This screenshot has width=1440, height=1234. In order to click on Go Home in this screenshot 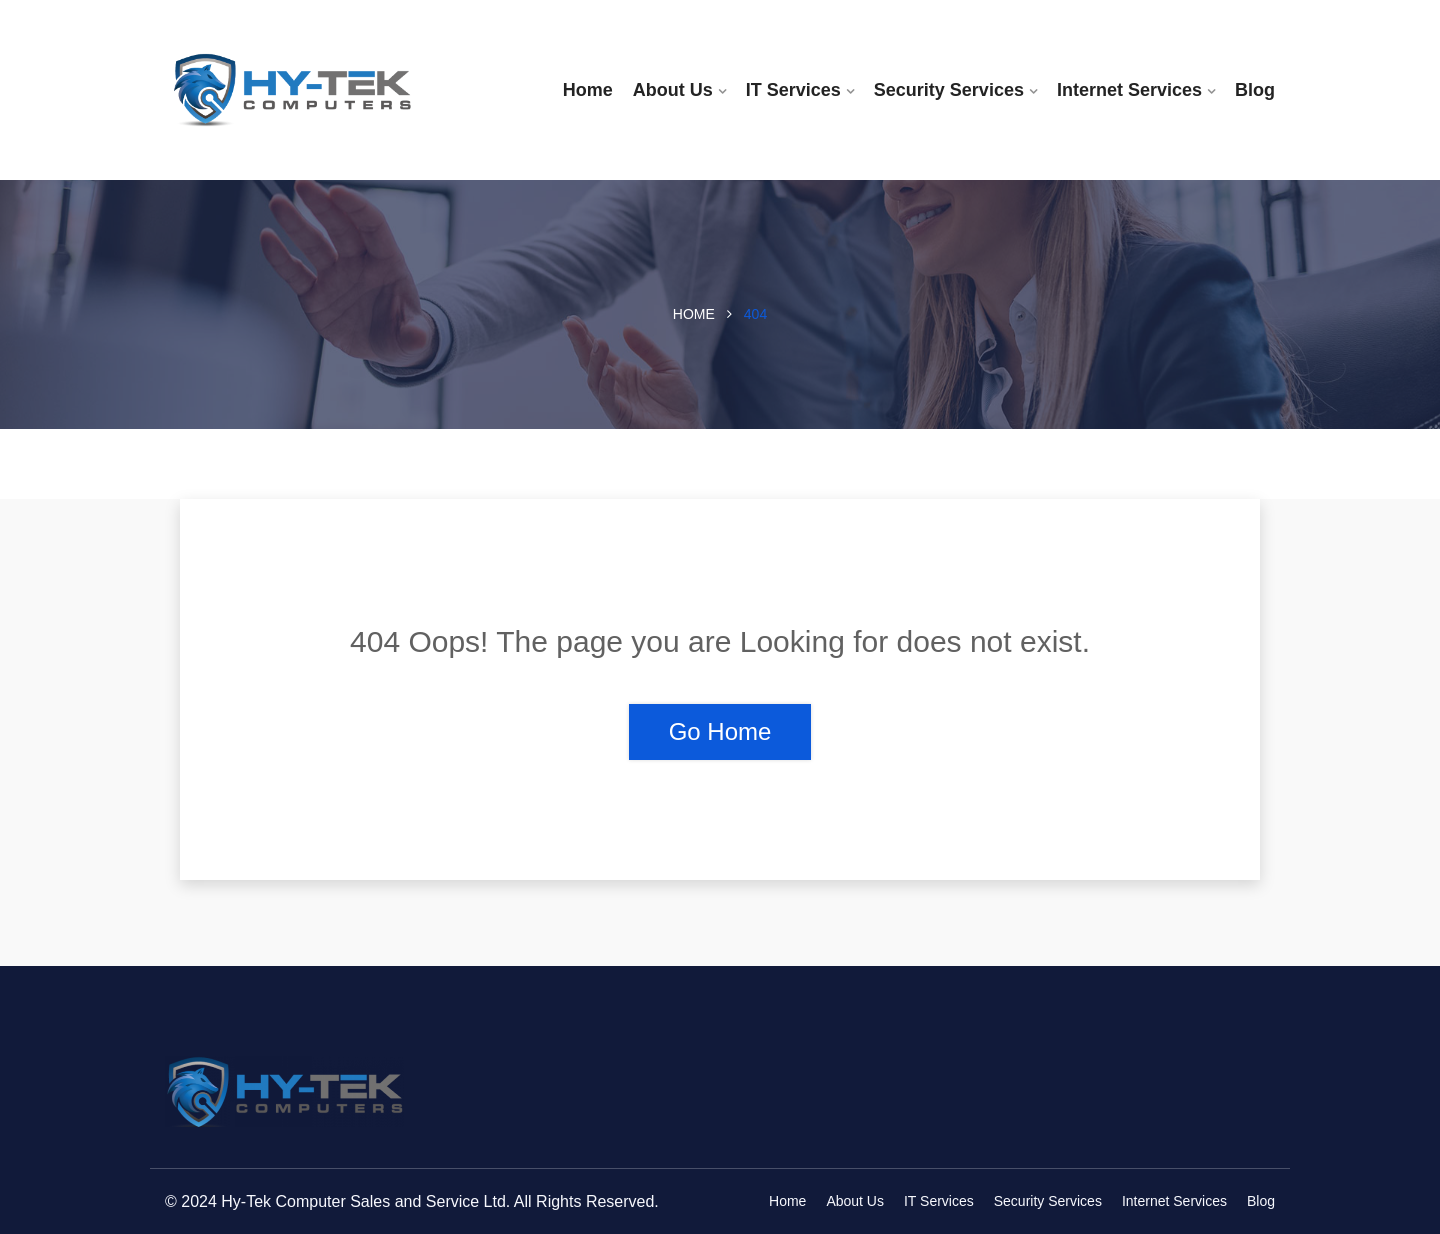, I will do `click(720, 731)`.